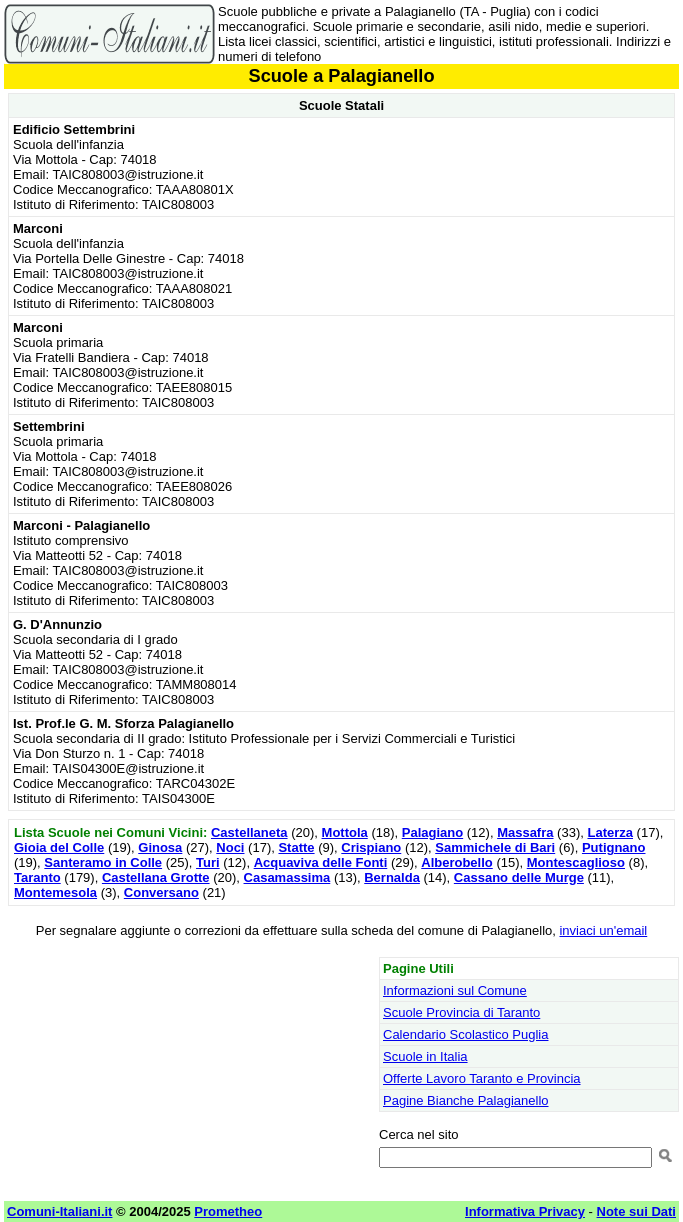 Image resolution: width=683 pixels, height=1222 pixels. What do you see at coordinates (461, 1012) in the screenshot?
I see `Scuole Provincia di Taranto` at bounding box center [461, 1012].